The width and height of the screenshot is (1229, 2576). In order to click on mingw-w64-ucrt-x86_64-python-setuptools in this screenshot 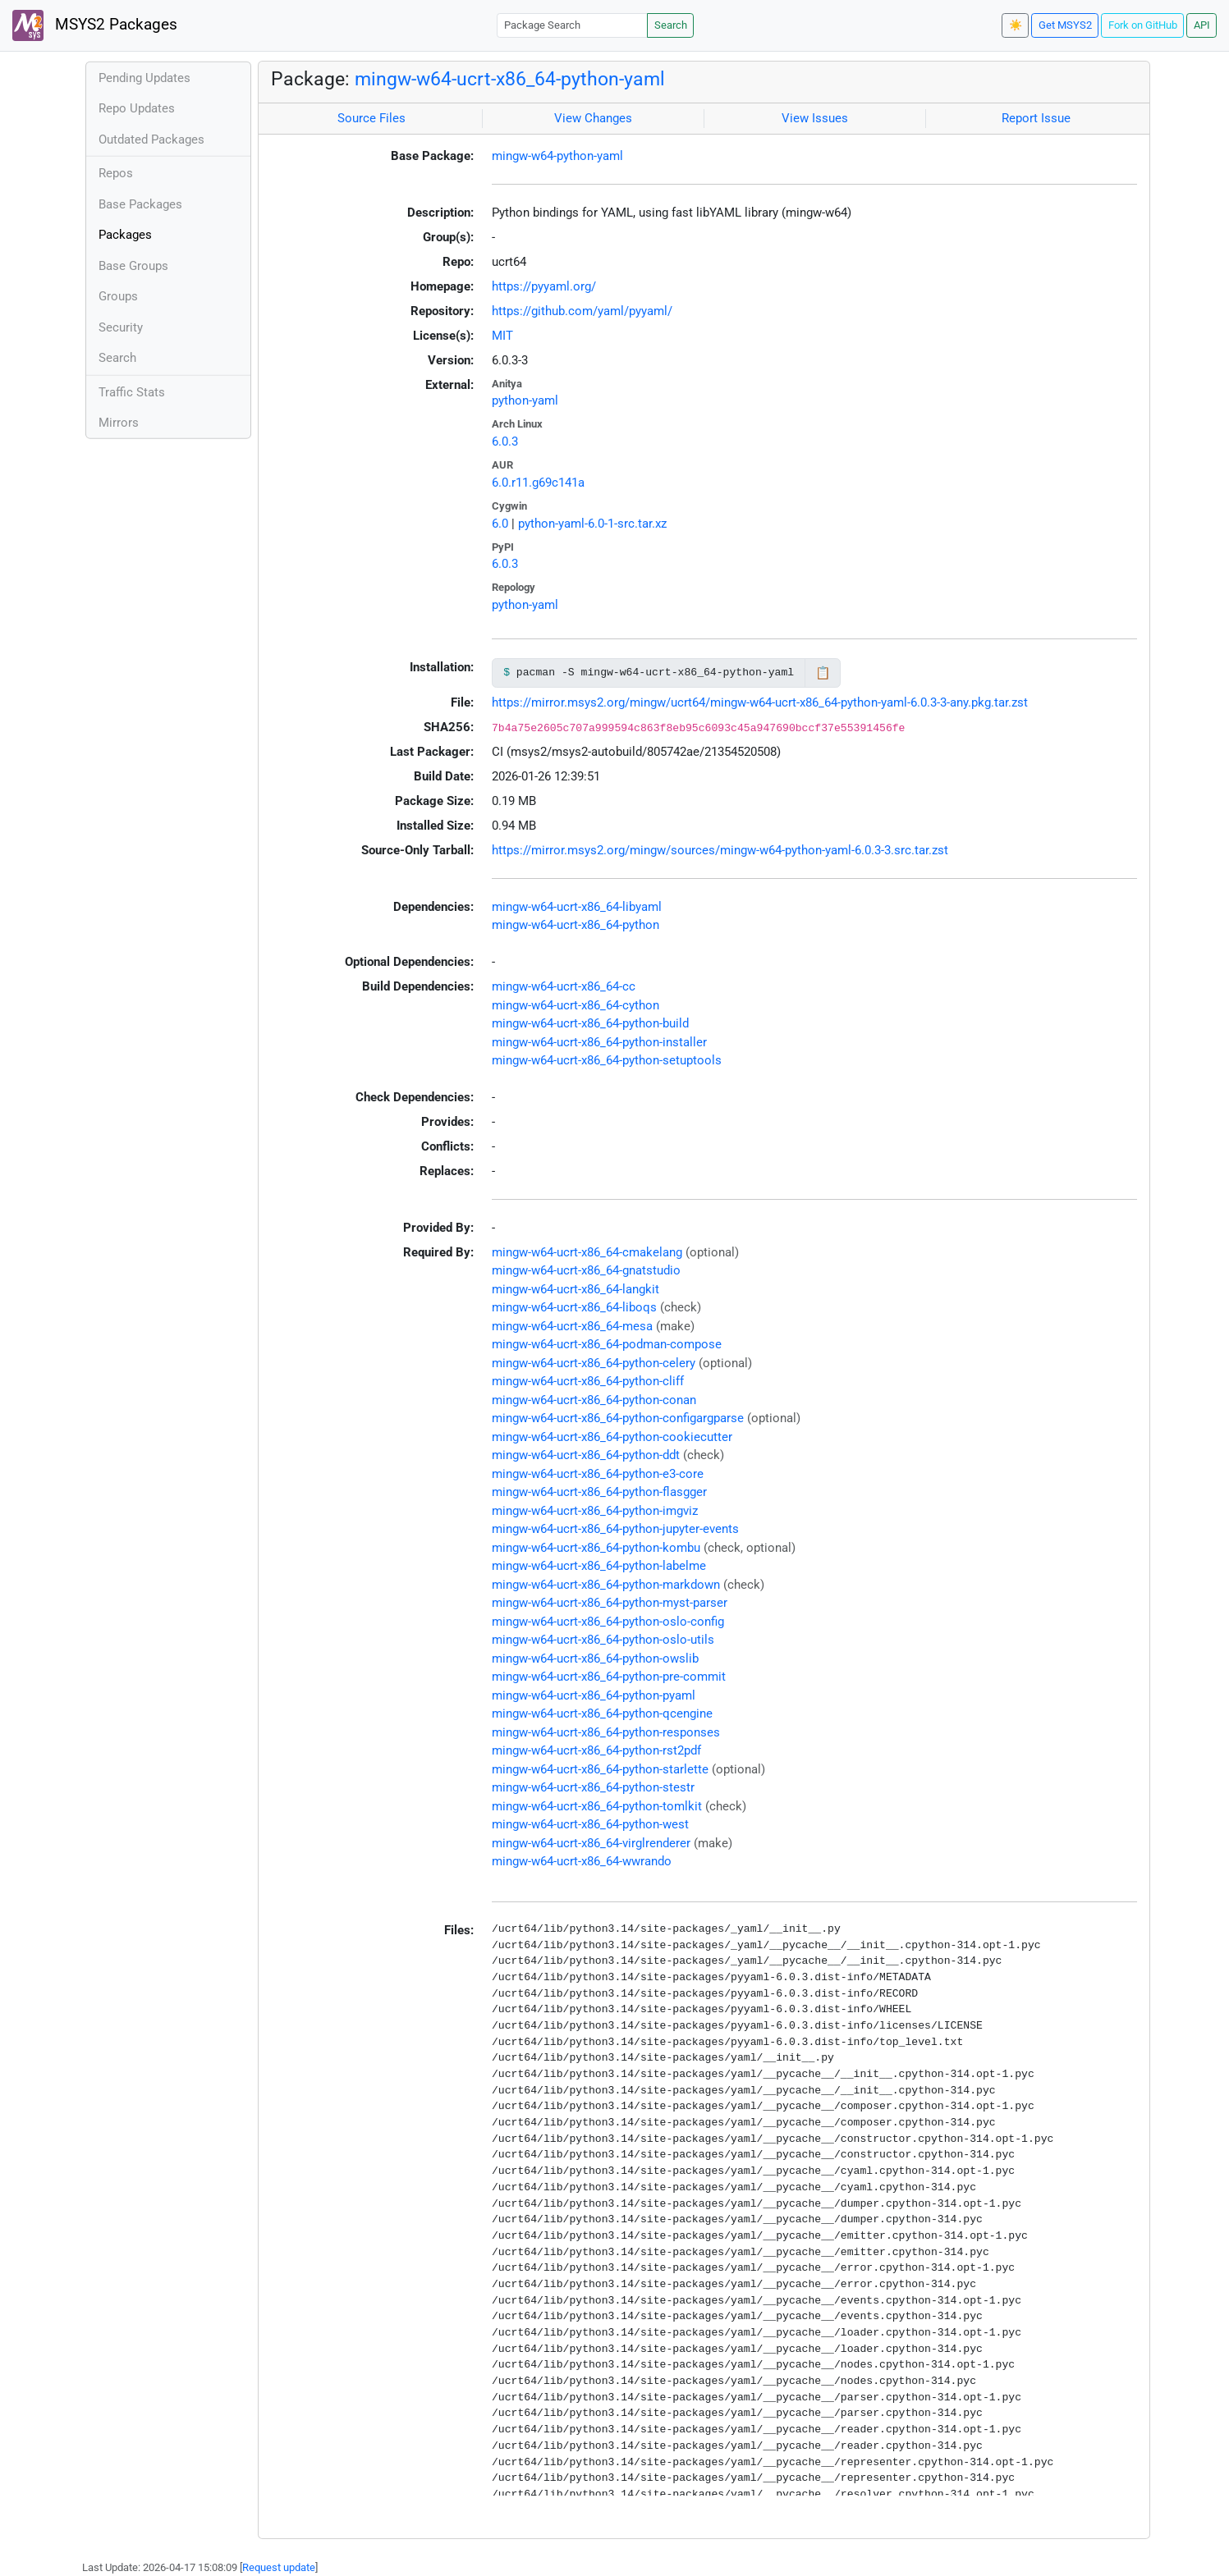, I will do `click(607, 1060)`.